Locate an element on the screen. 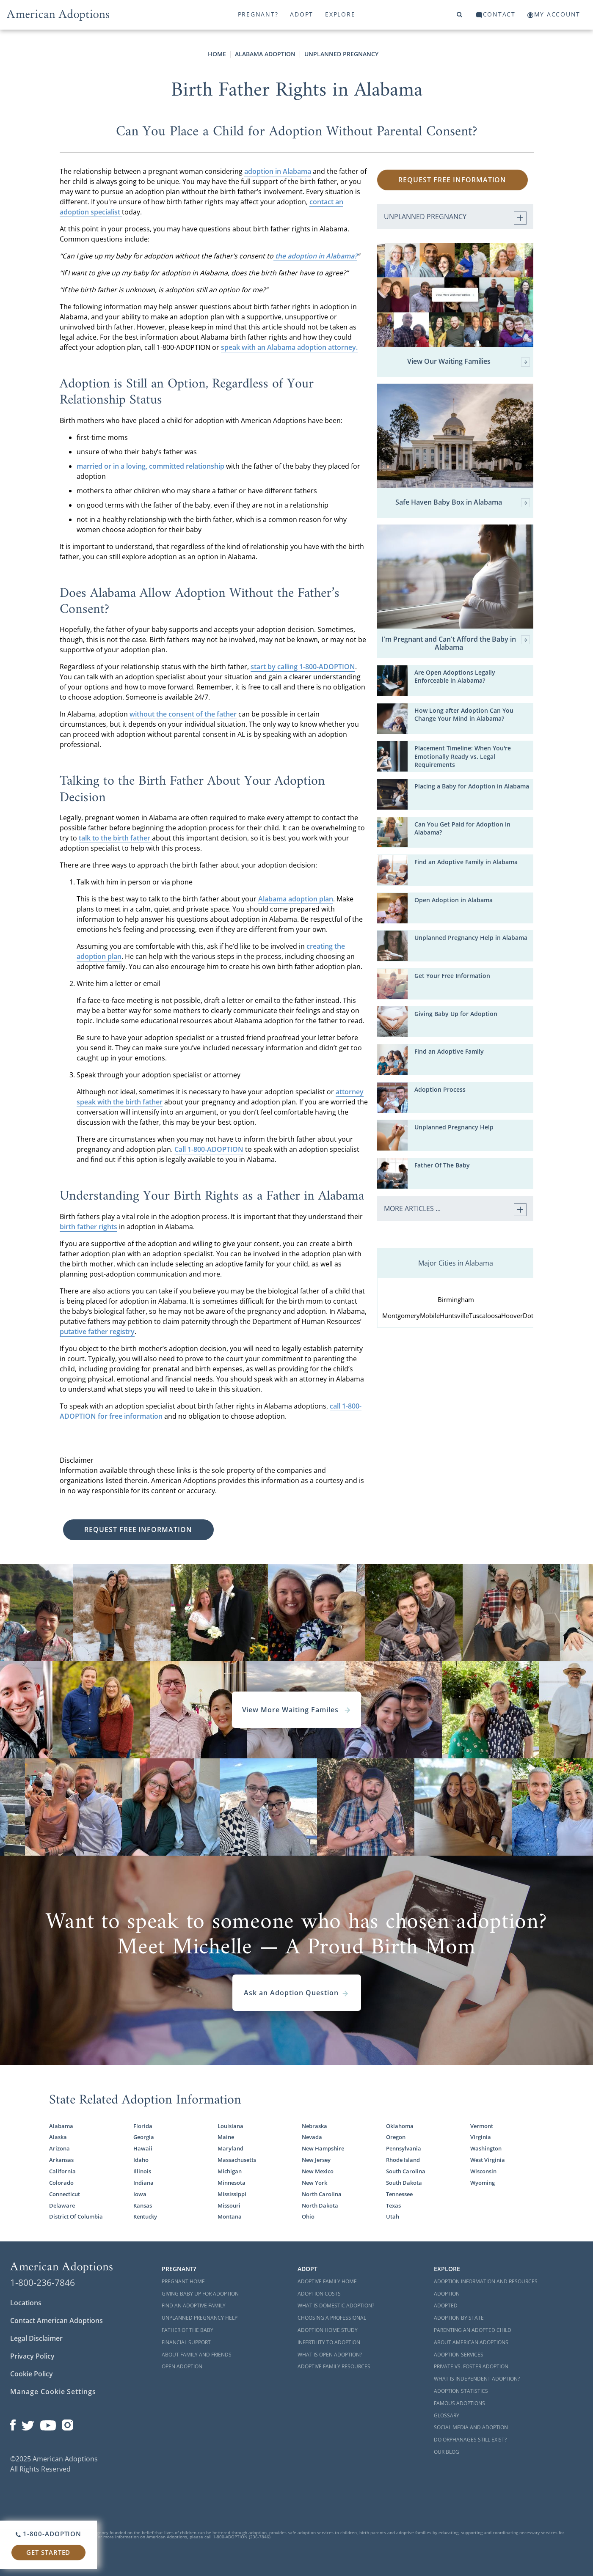 This screenshot has width=593, height=2576. Montana is located at coordinates (230, 2216).